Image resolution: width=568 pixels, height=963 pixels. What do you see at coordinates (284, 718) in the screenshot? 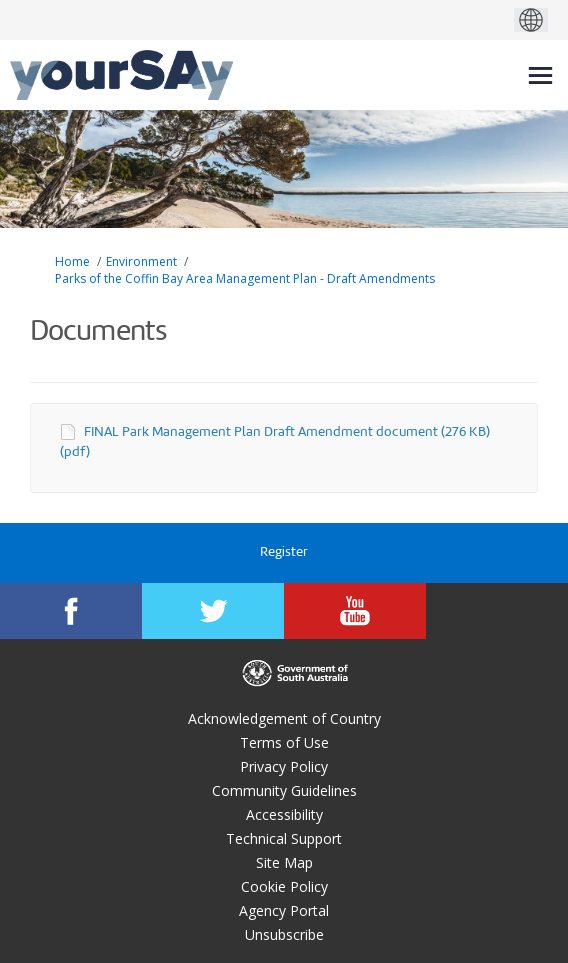
I see `Acknowledgement of Country` at bounding box center [284, 718].